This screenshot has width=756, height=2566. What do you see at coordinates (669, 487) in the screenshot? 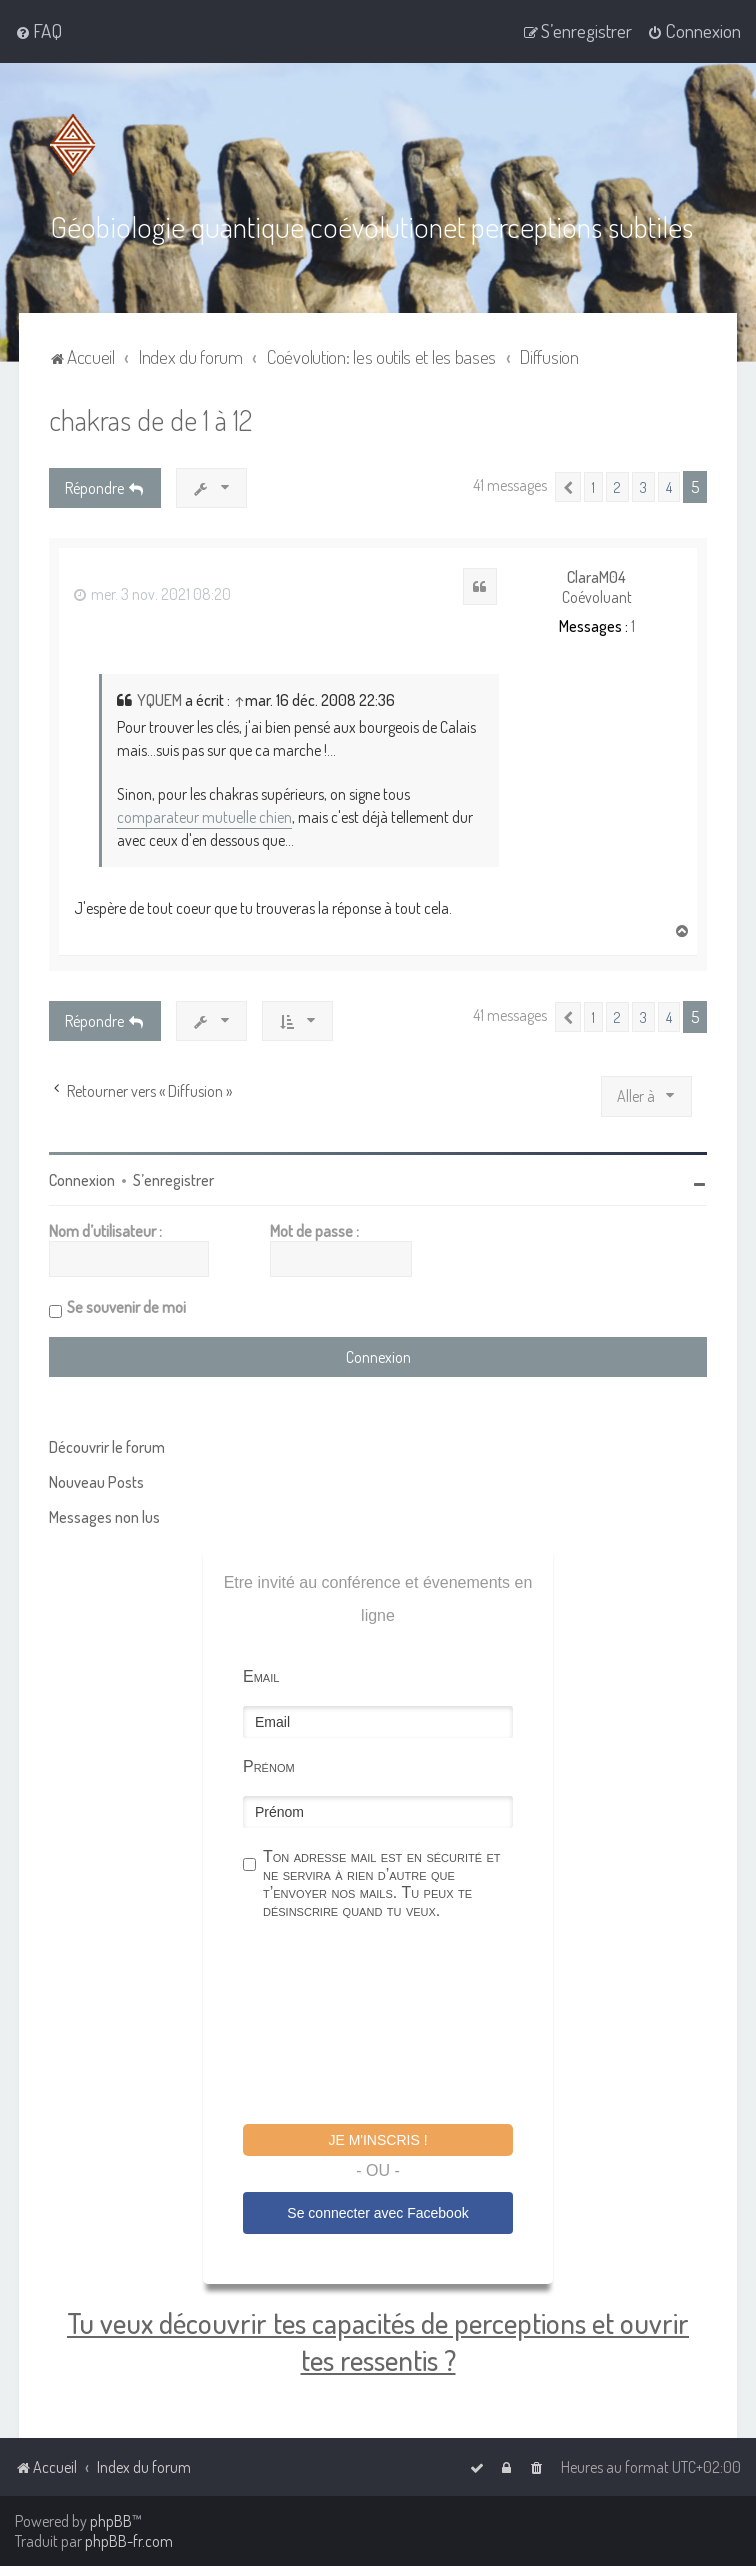
I see `4 [button]` at bounding box center [669, 487].